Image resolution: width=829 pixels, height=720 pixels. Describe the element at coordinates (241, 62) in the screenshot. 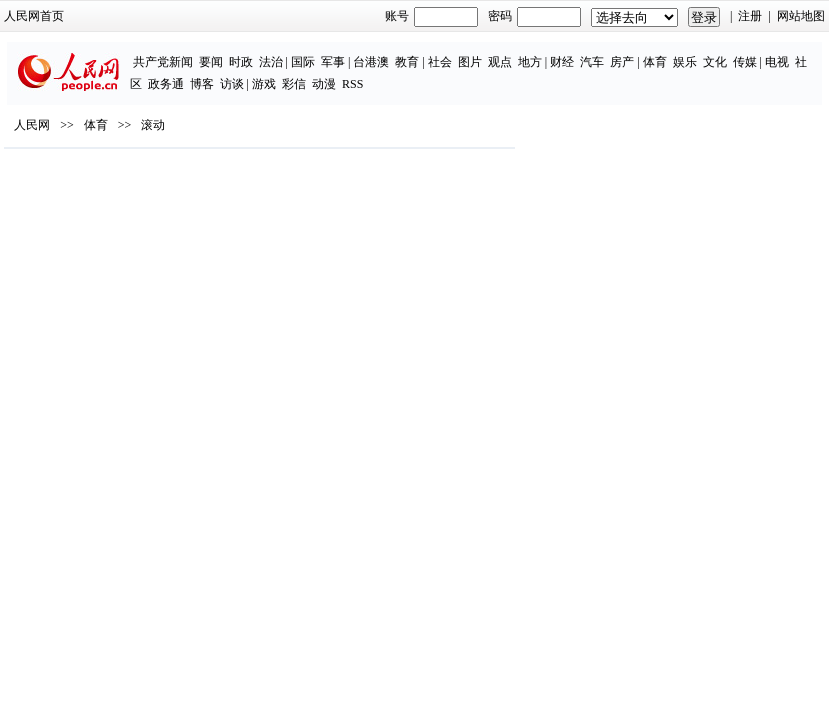

I see `时政` at that location.